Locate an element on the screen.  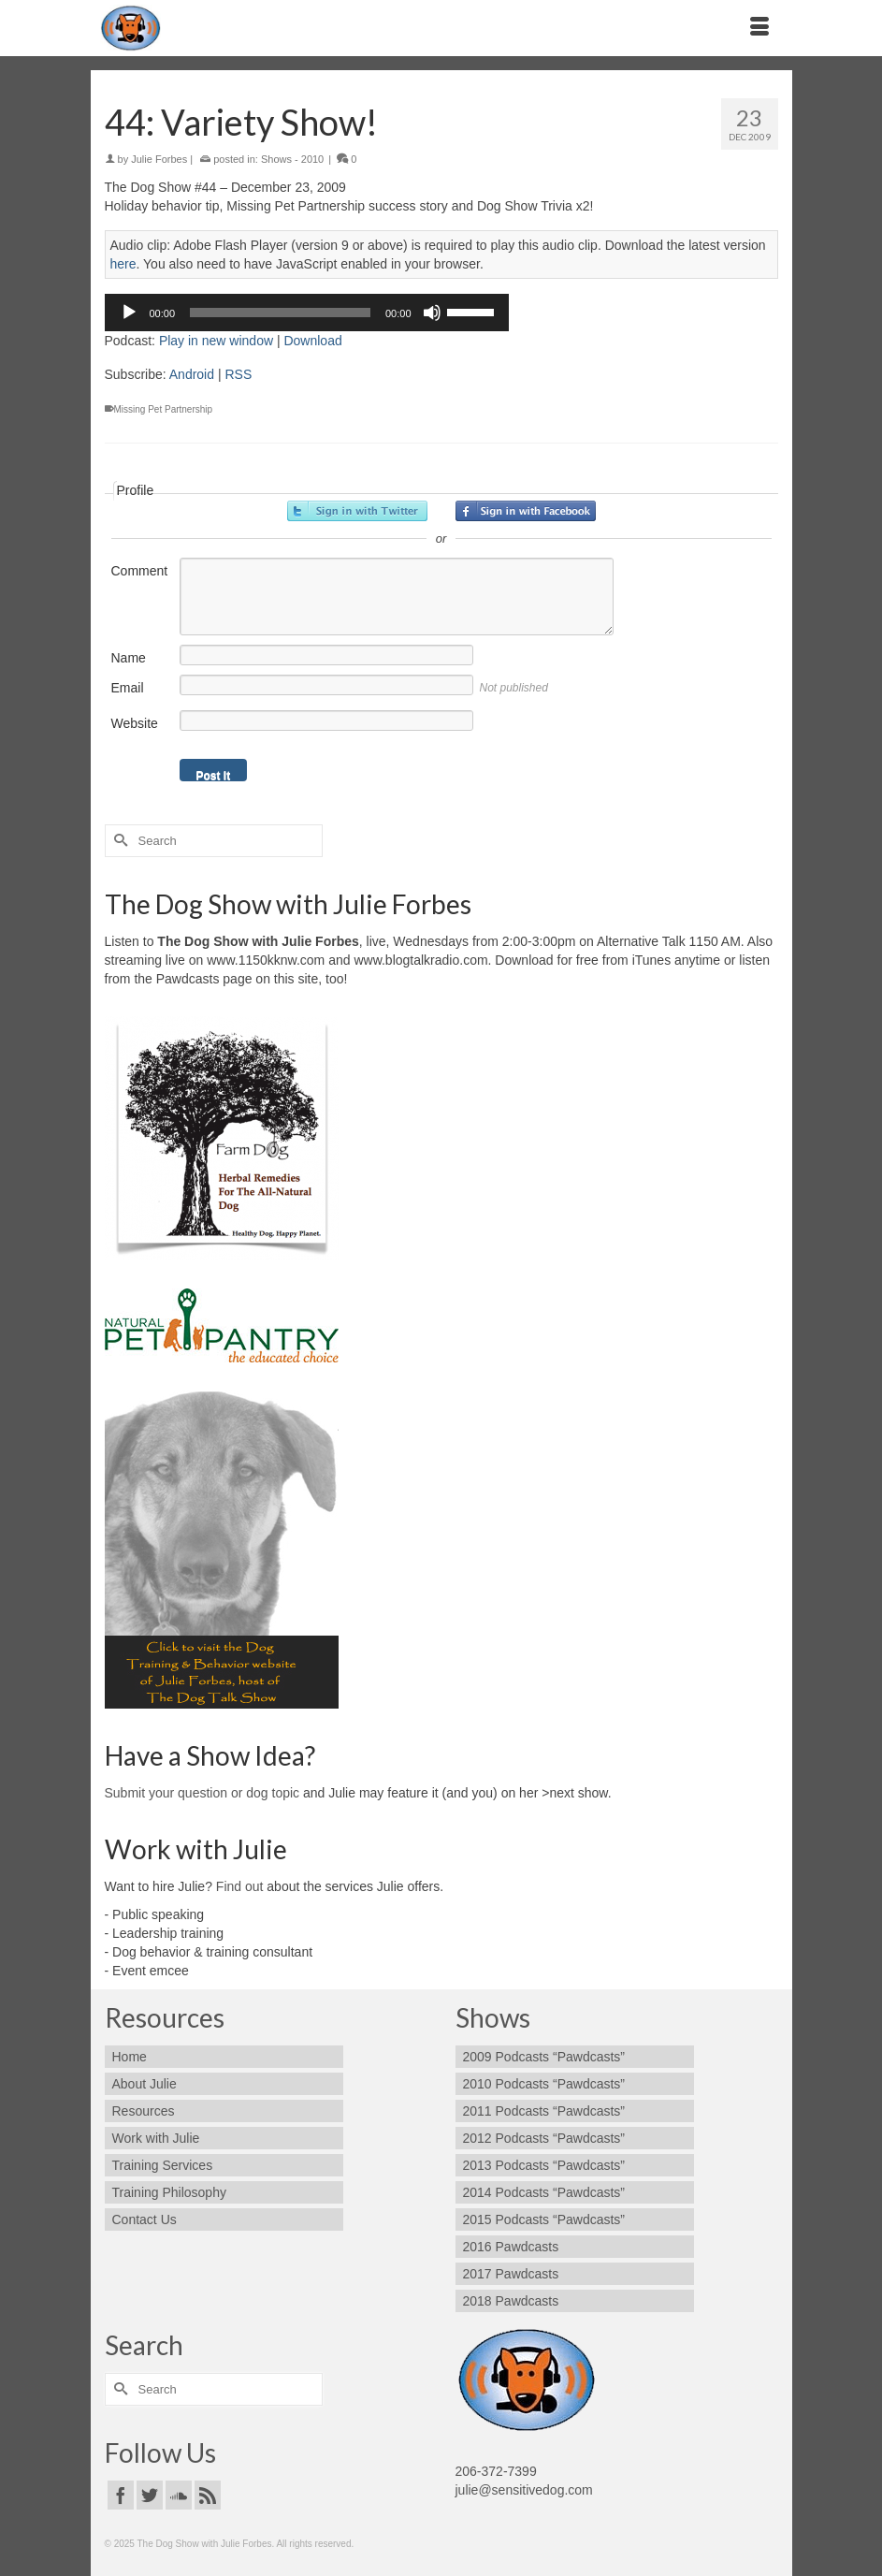
[Mute] is located at coordinates (432, 312).